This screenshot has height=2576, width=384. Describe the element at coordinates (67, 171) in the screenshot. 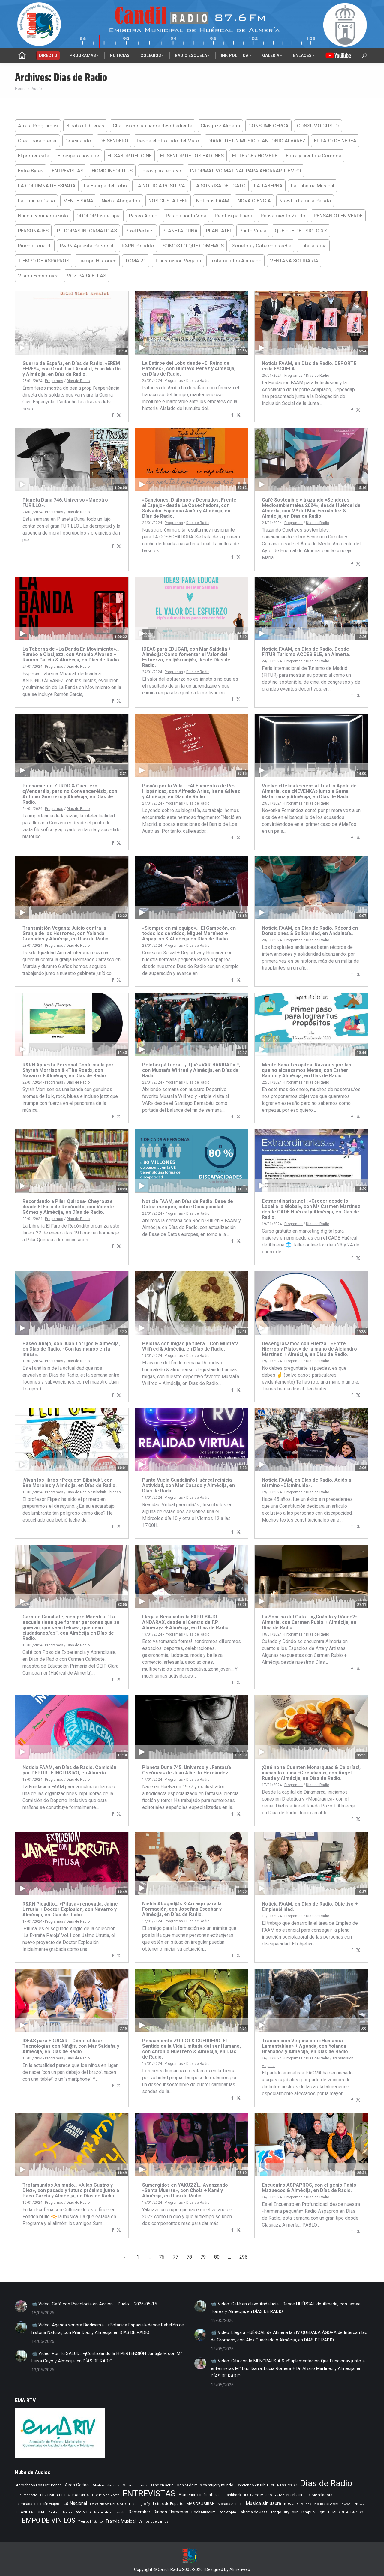

I see `ENTREVISTAS` at that location.